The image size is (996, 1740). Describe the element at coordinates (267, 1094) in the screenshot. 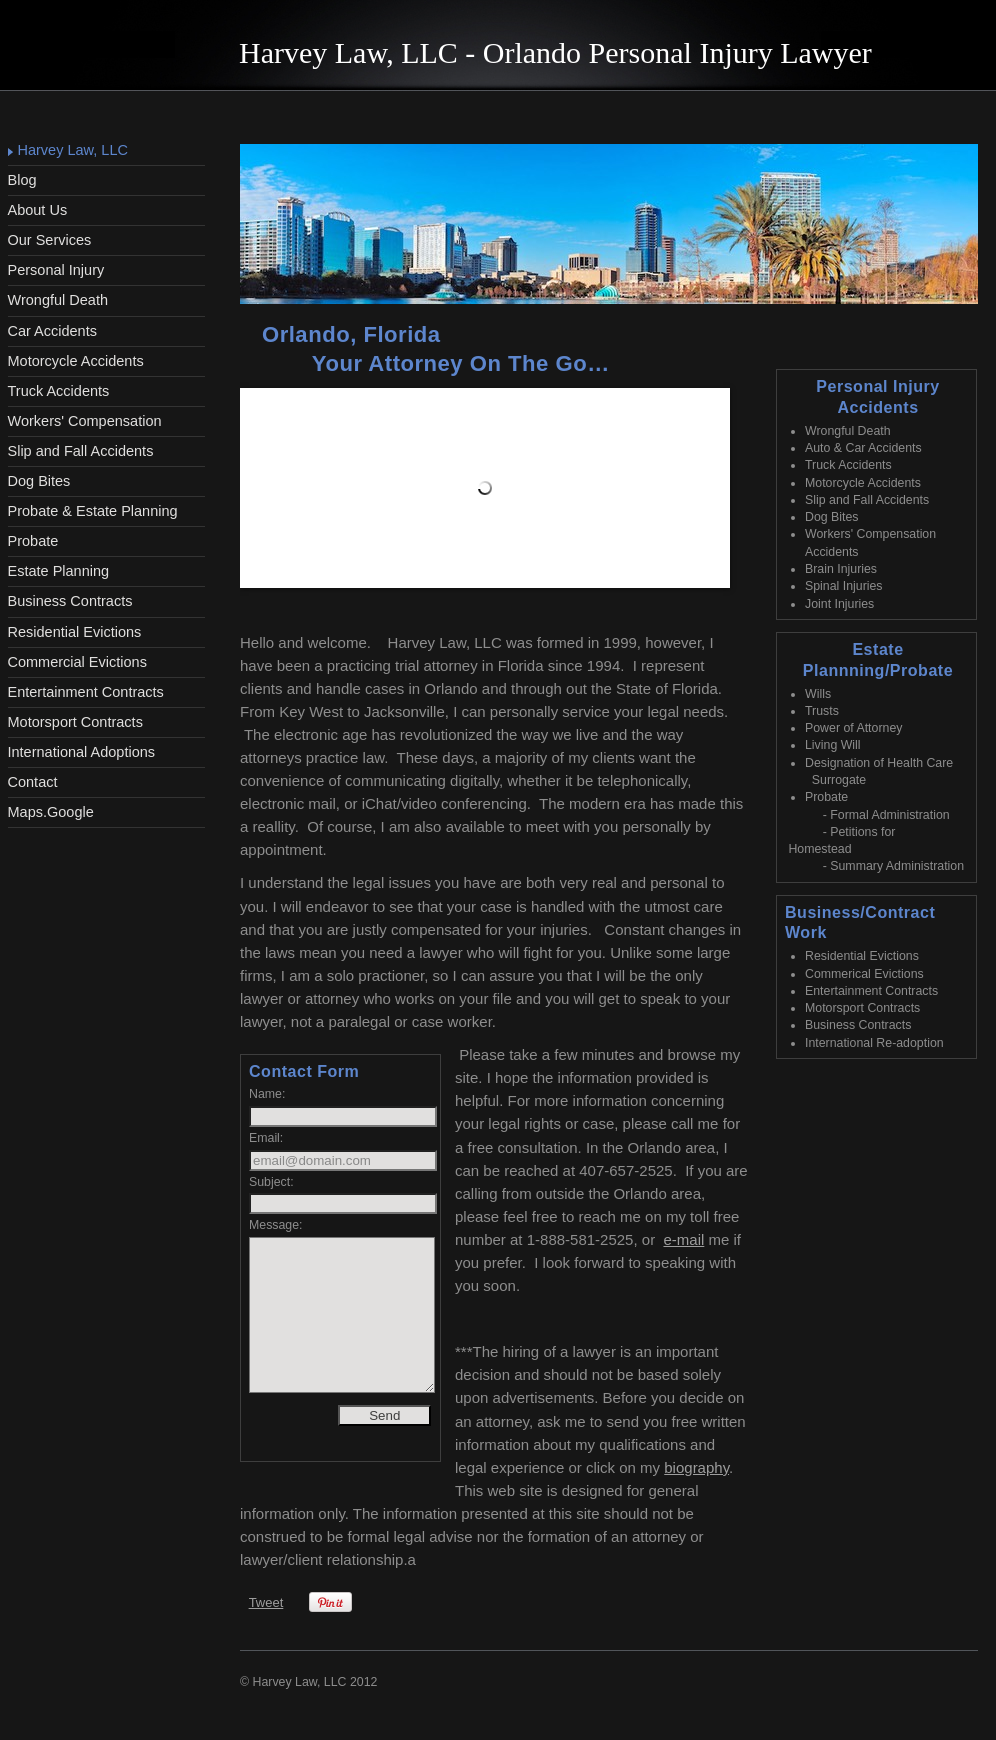

I see `Name:` at that location.